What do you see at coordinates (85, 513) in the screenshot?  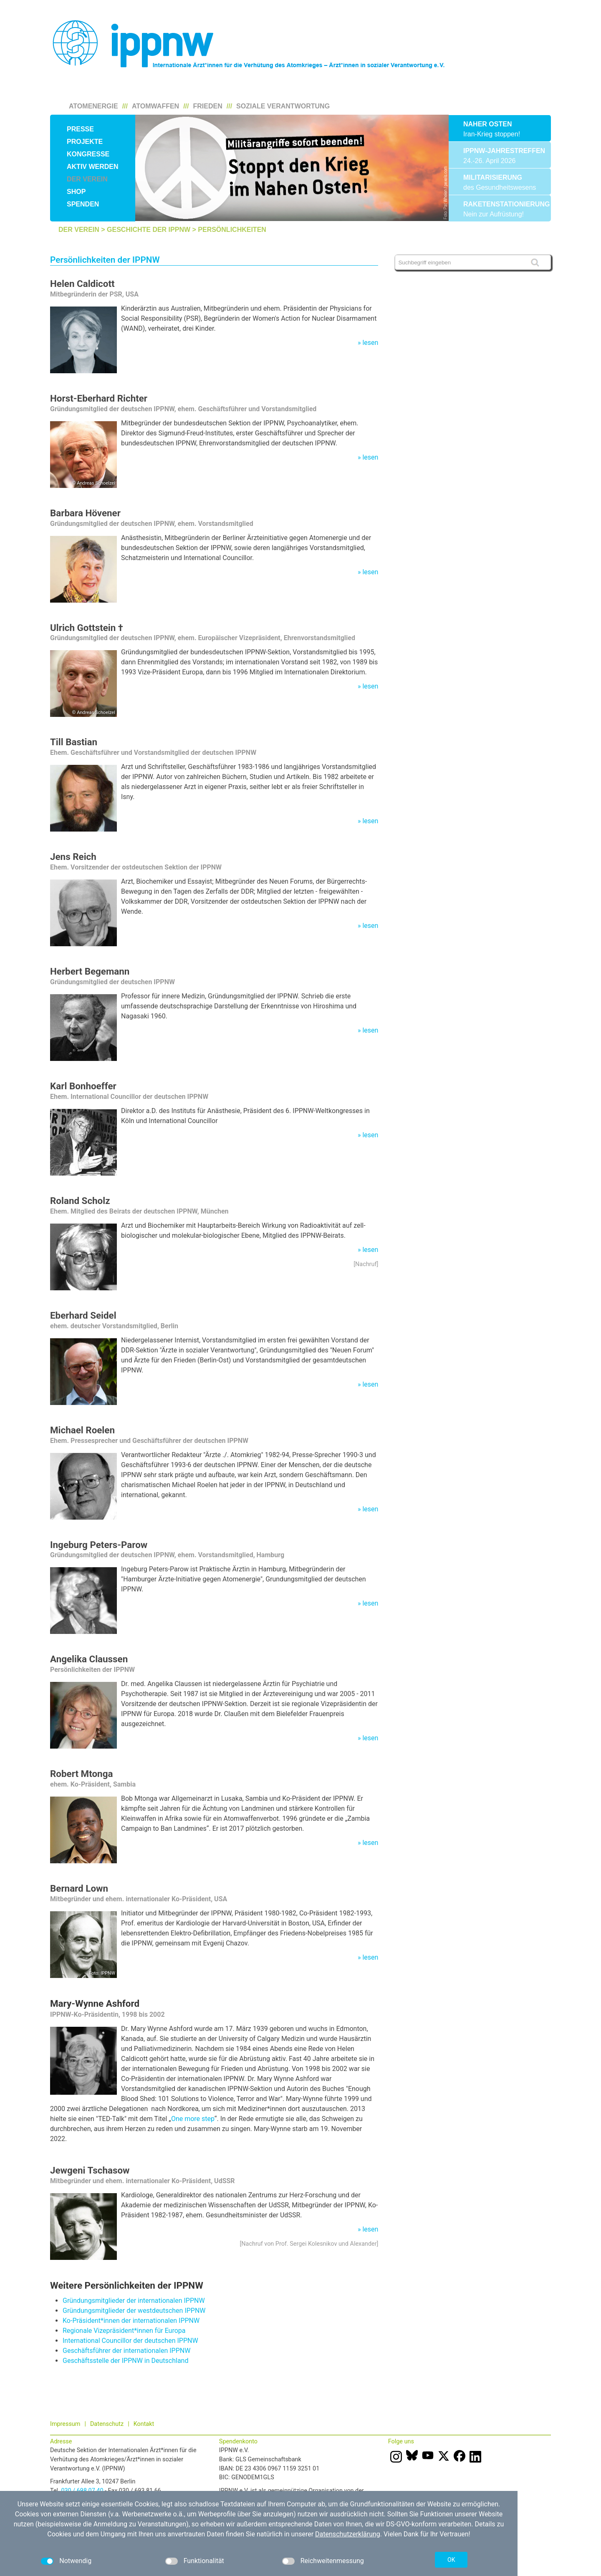 I see `Barbara Hövener` at bounding box center [85, 513].